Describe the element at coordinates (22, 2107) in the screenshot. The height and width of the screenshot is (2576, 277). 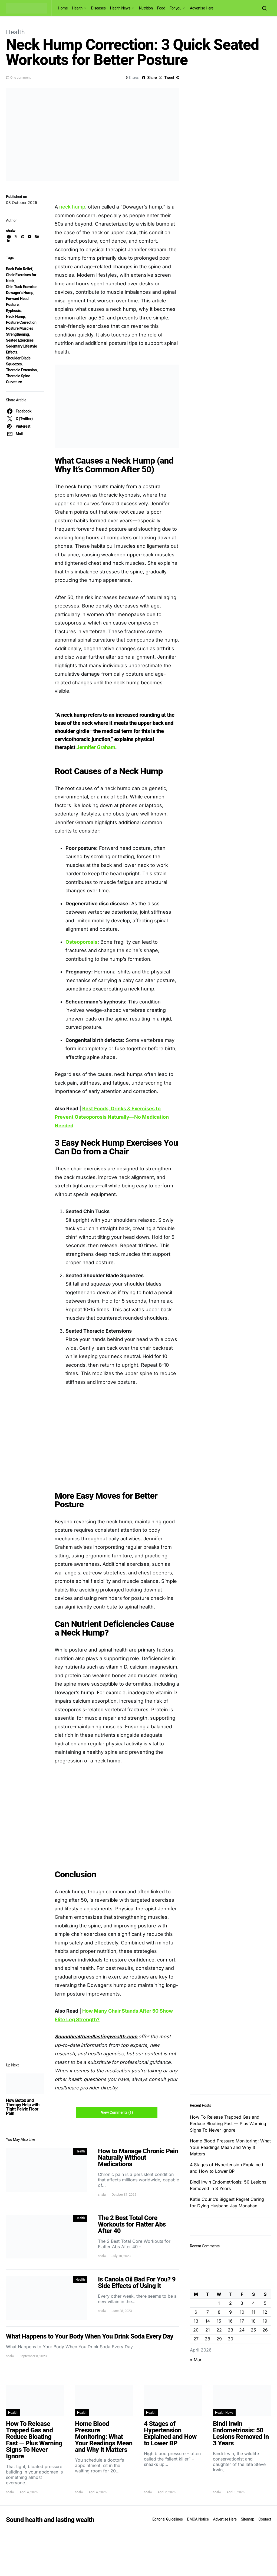
I see `How Botox and Therapy Help with Tight Pelvic Floor Pain` at that location.